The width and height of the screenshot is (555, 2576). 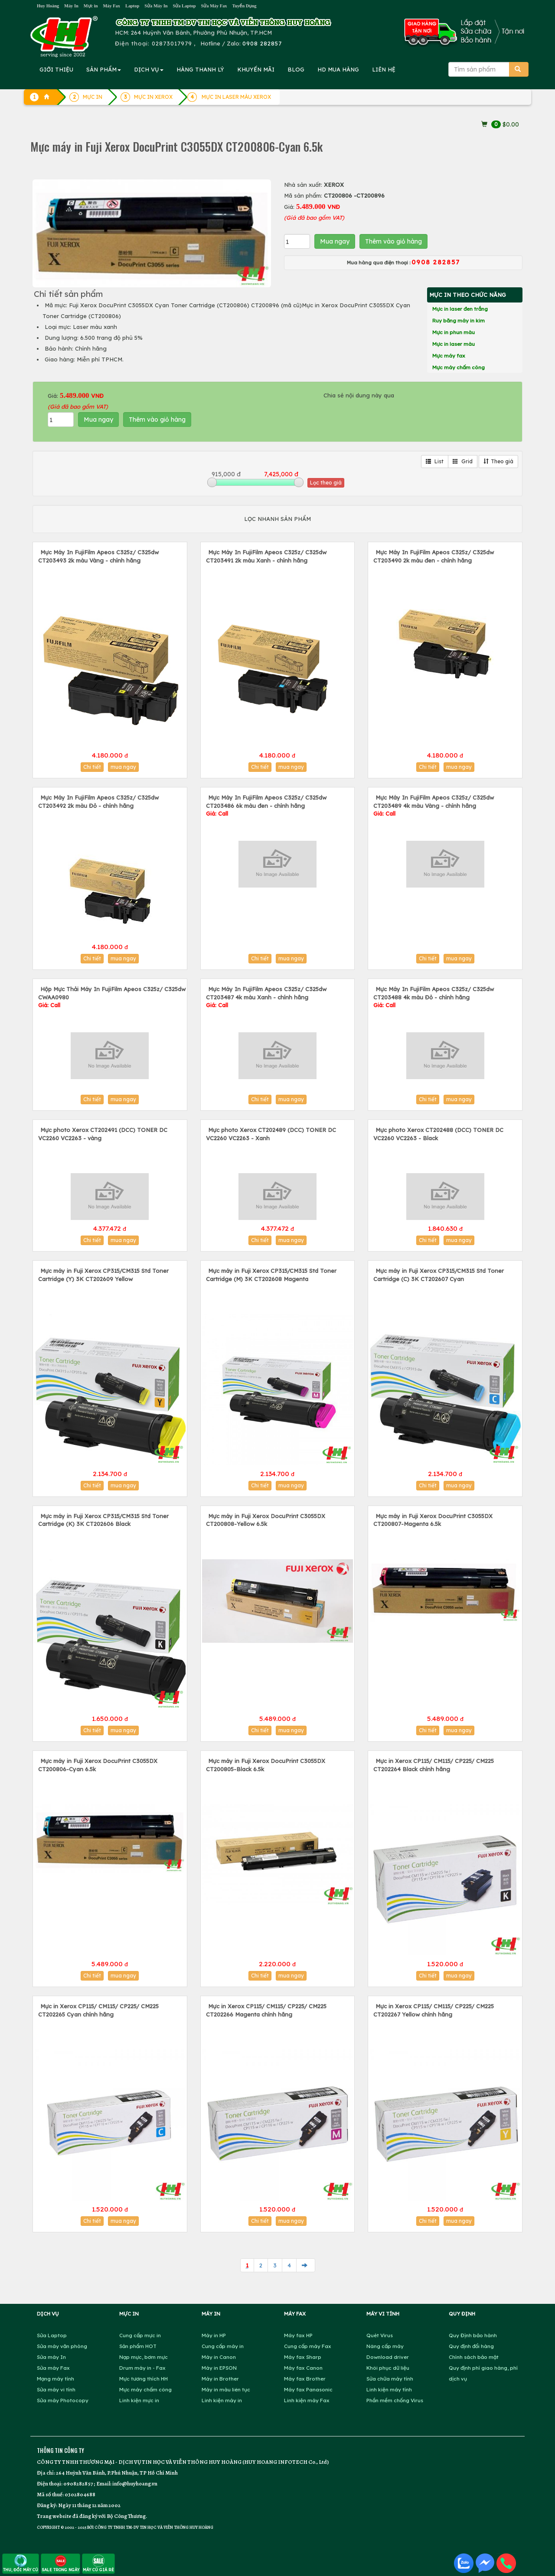 What do you see at coordinates (326, 482) in the screenshot?
I see `Lọc theo giá` at bounding box center [326, 482].